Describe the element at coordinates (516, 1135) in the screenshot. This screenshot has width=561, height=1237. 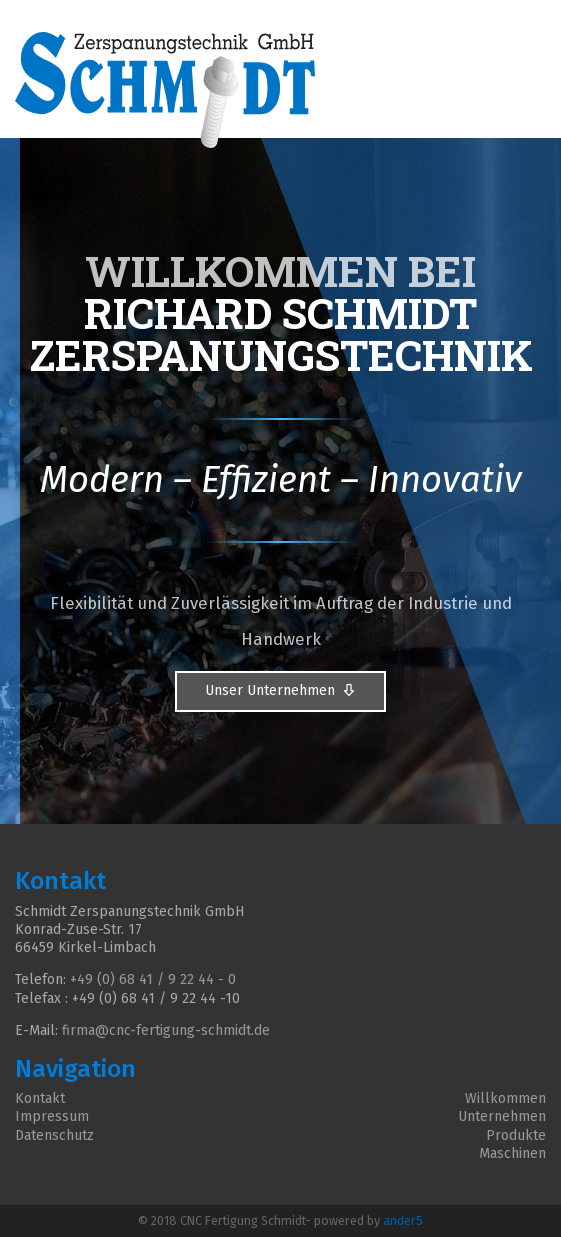
I see `Produkte` at that location.